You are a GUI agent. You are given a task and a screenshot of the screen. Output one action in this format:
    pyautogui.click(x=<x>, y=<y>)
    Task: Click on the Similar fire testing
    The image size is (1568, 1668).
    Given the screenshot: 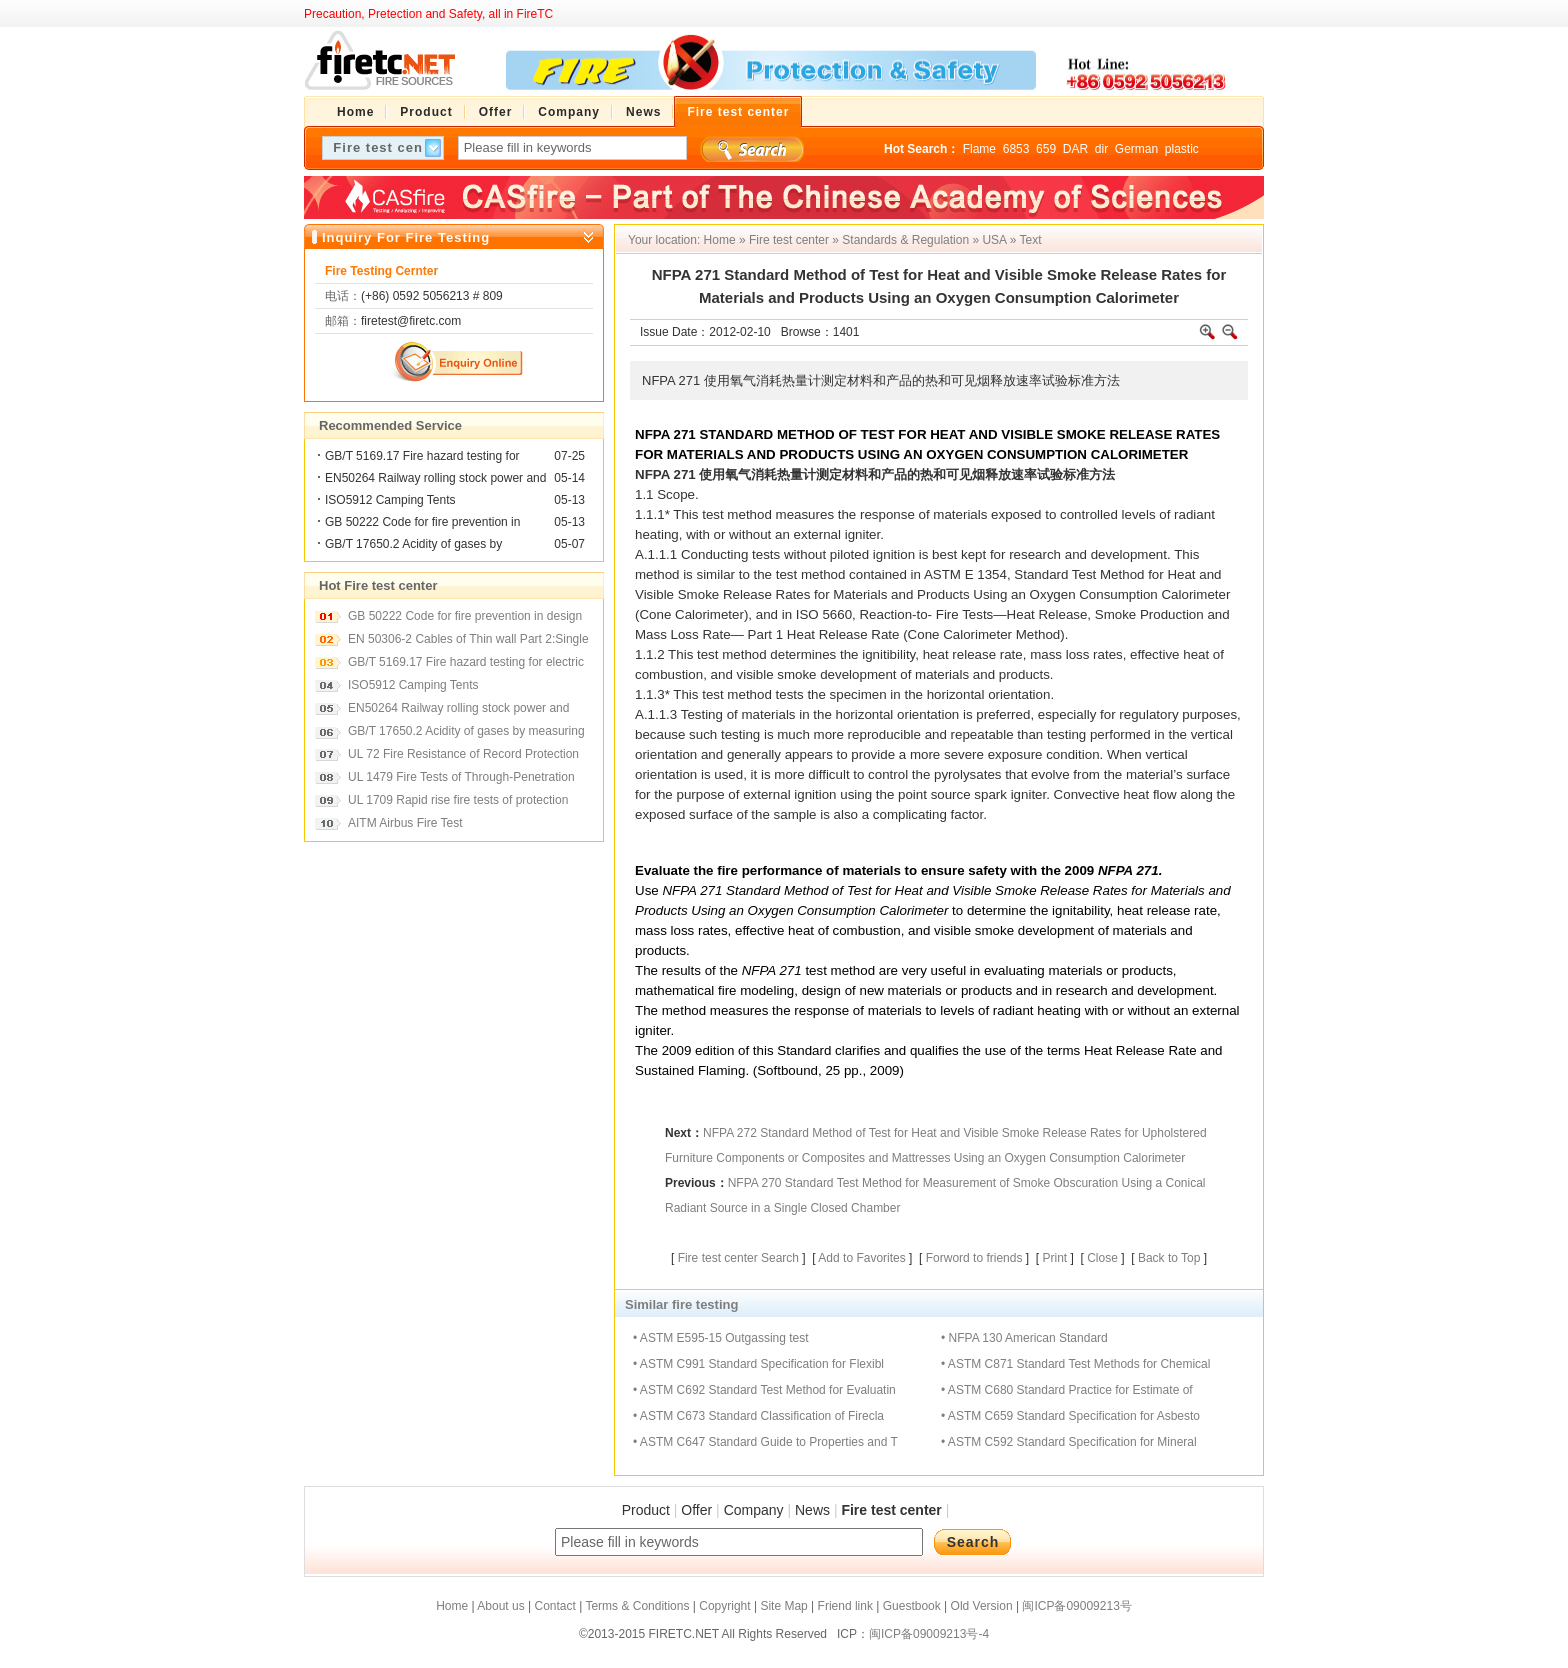 What is the action you would take?
    pyautogui.click(x=681, y=1304)
    